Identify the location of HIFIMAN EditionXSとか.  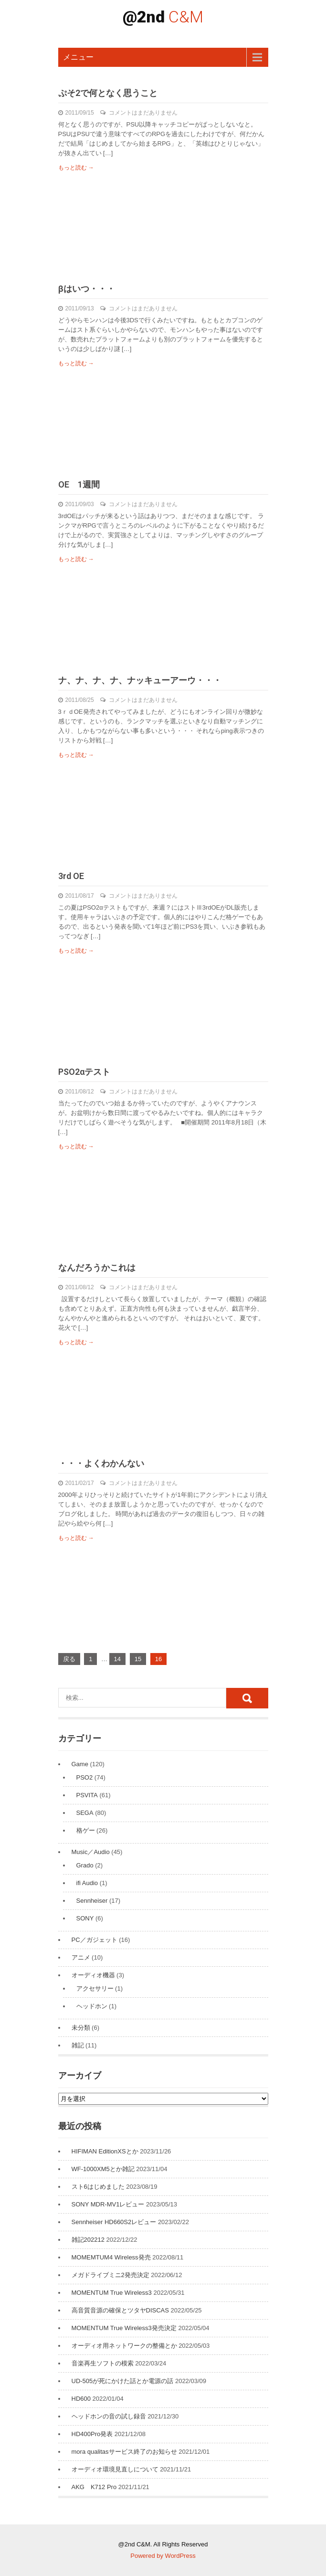
(105, 2151).